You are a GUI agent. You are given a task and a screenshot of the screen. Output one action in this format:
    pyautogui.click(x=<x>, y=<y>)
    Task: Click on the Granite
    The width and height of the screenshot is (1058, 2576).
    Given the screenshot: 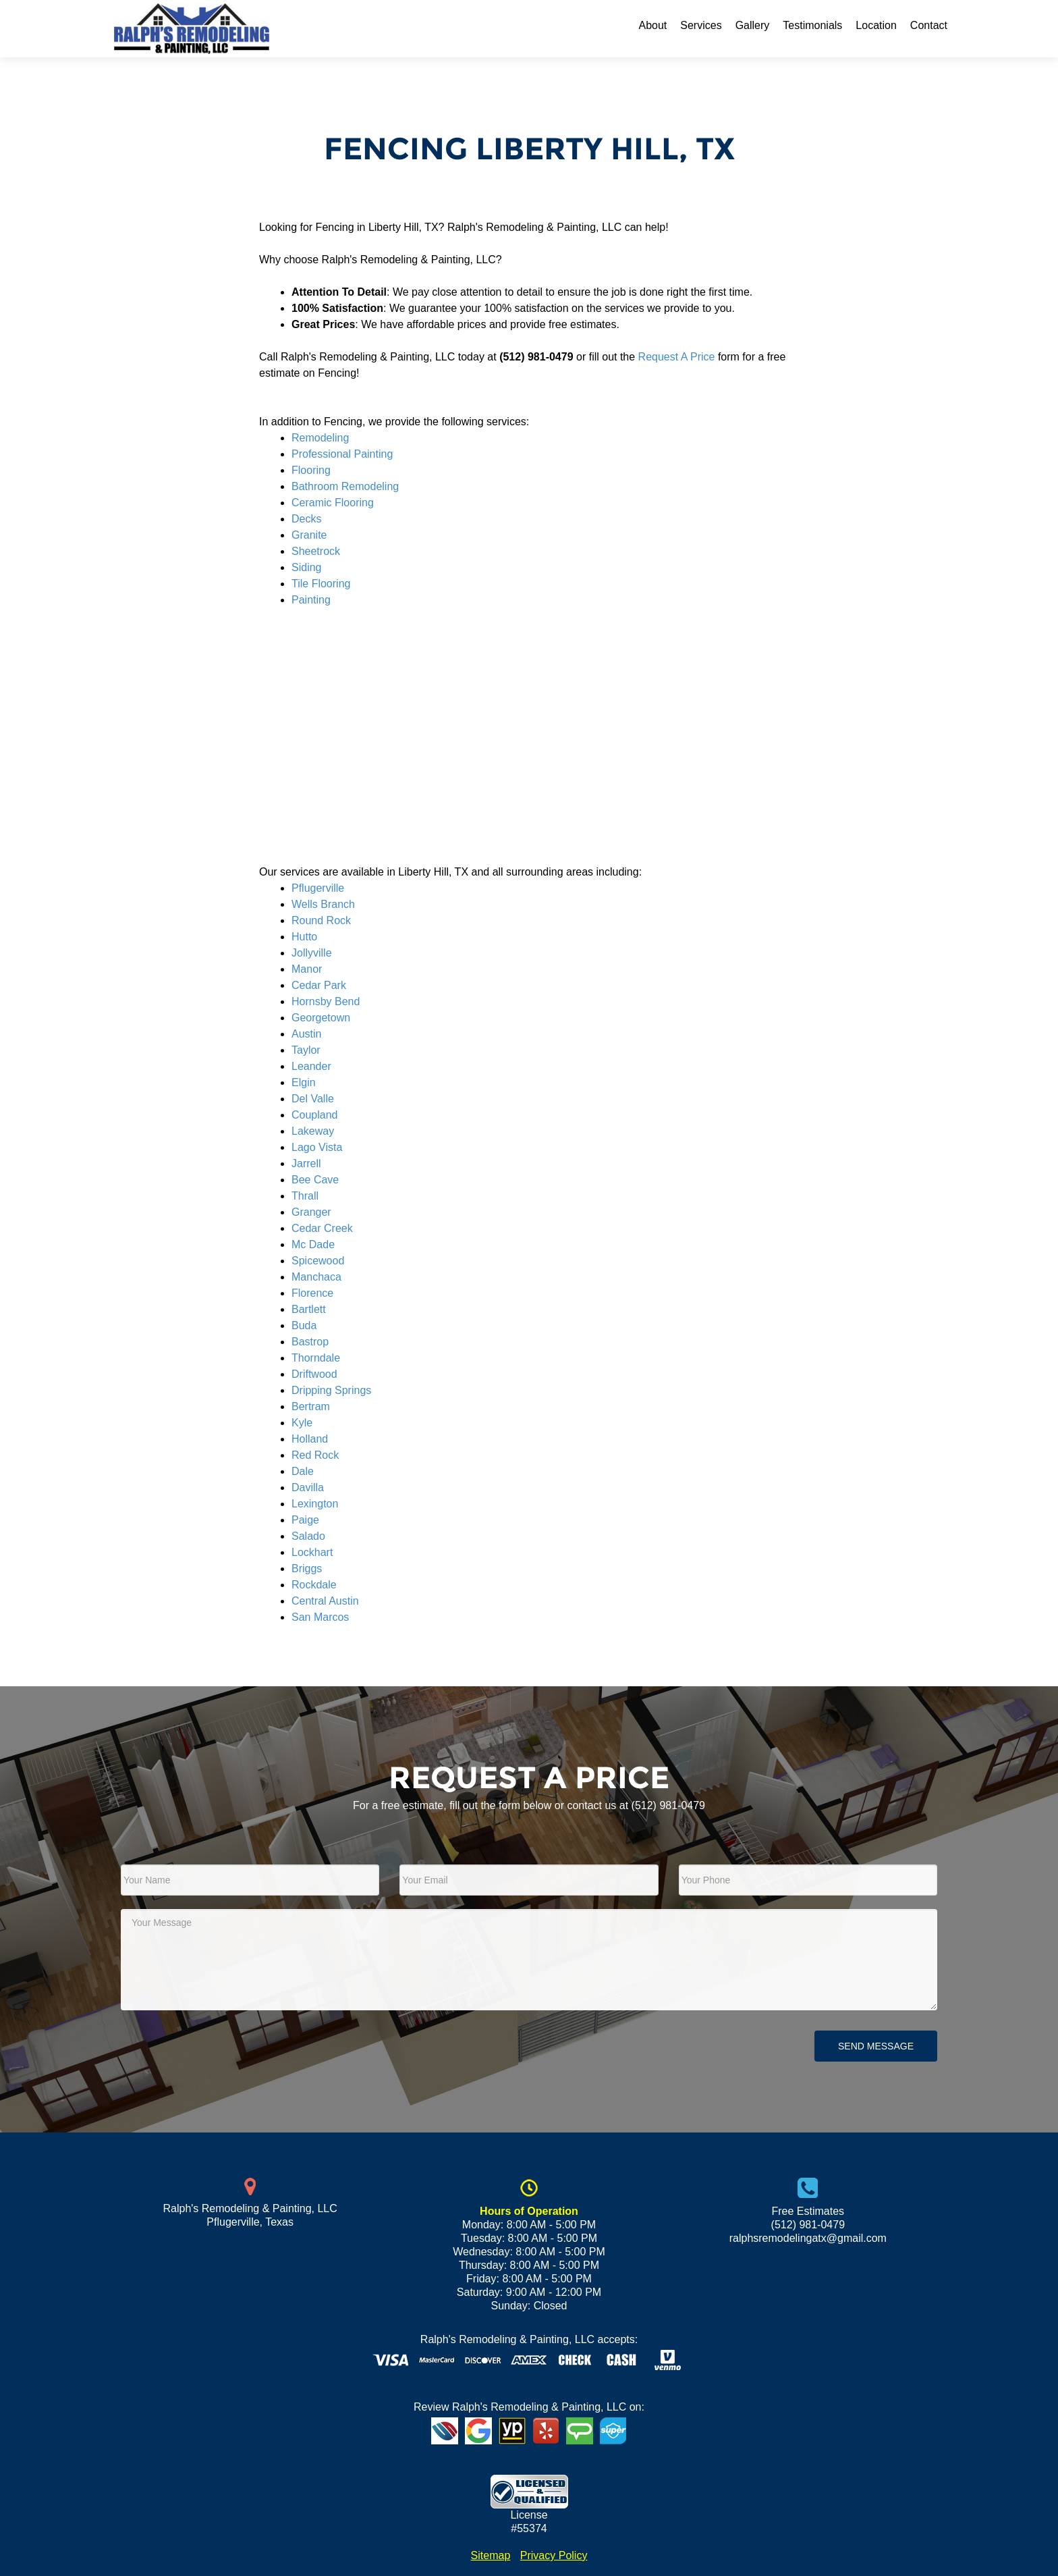 What is the action you would take?
    pyautogui.click(x=309, y=535)
    